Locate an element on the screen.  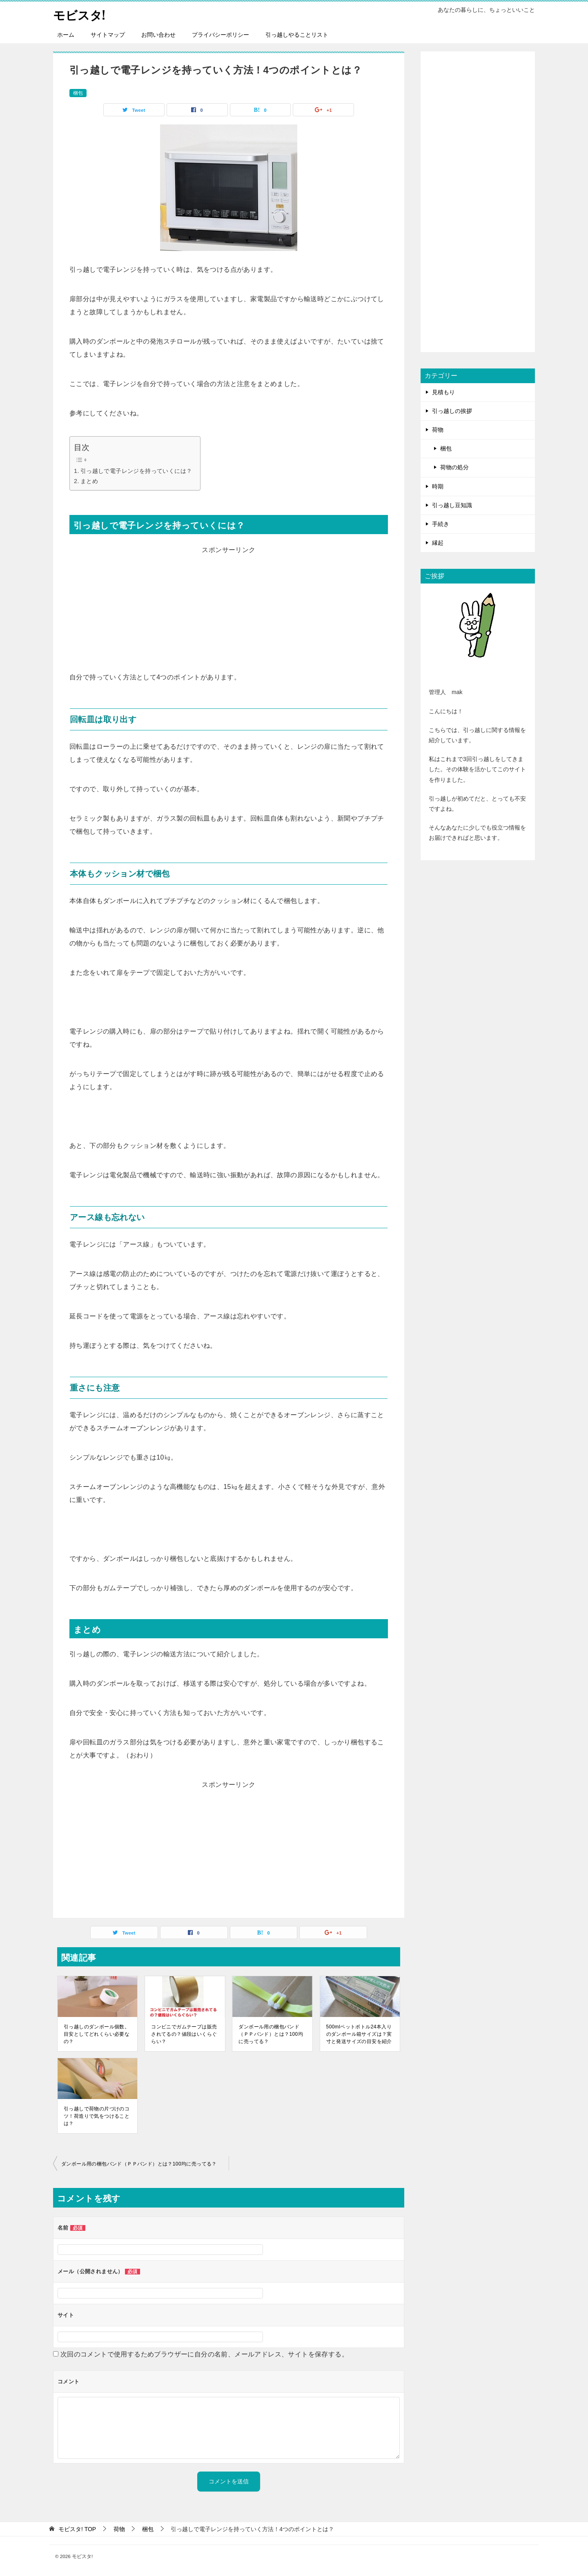
引っ越しで荷物の片づけのコツ！荷造りで気をつけることは？ is located at coordinates (96, 2116).